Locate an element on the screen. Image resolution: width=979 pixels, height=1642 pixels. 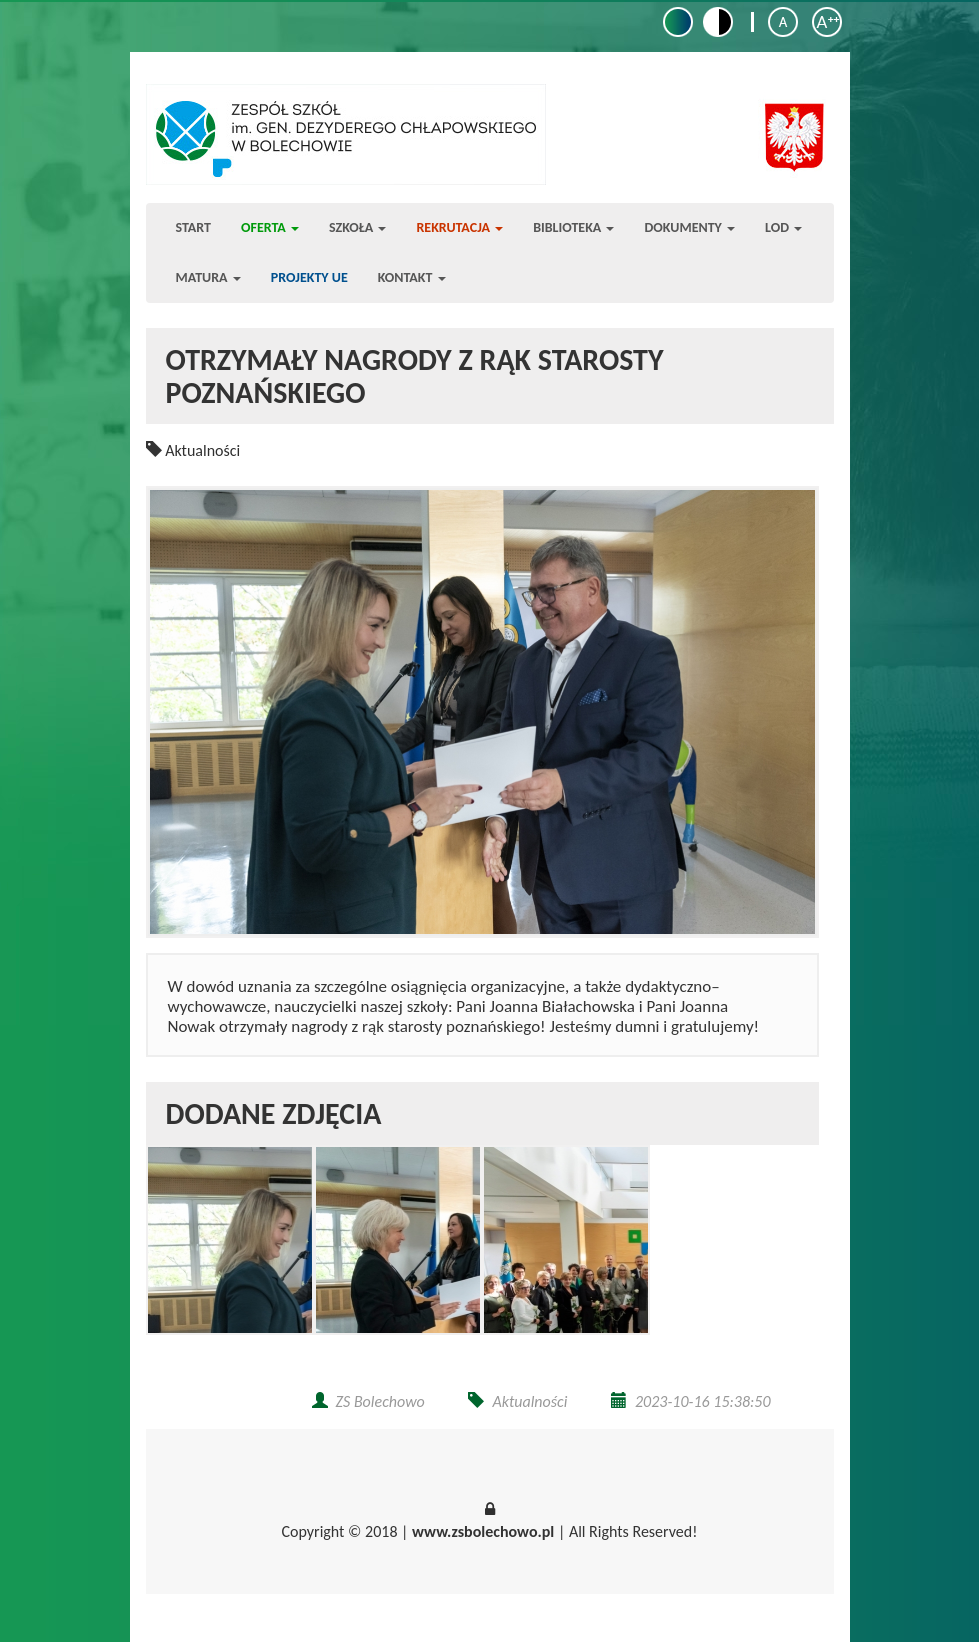
Aktualności is located at coordinates (202, 450).